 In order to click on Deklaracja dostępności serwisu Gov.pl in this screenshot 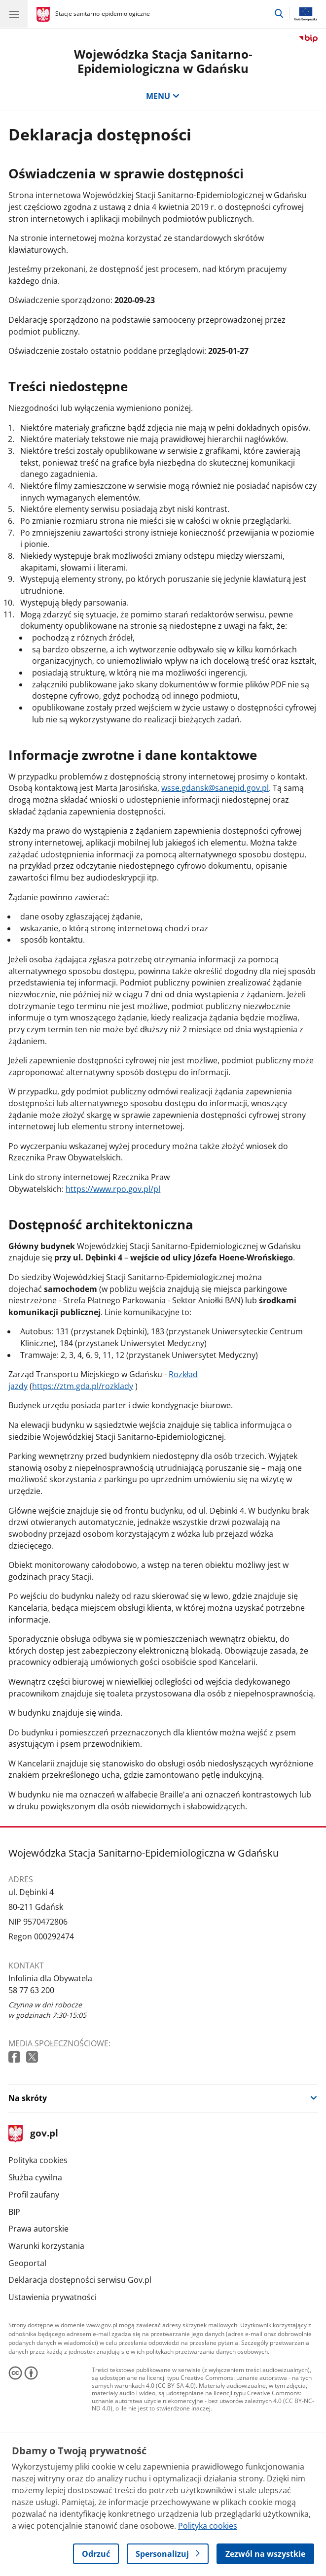, I will do `click(79, 2279)`.